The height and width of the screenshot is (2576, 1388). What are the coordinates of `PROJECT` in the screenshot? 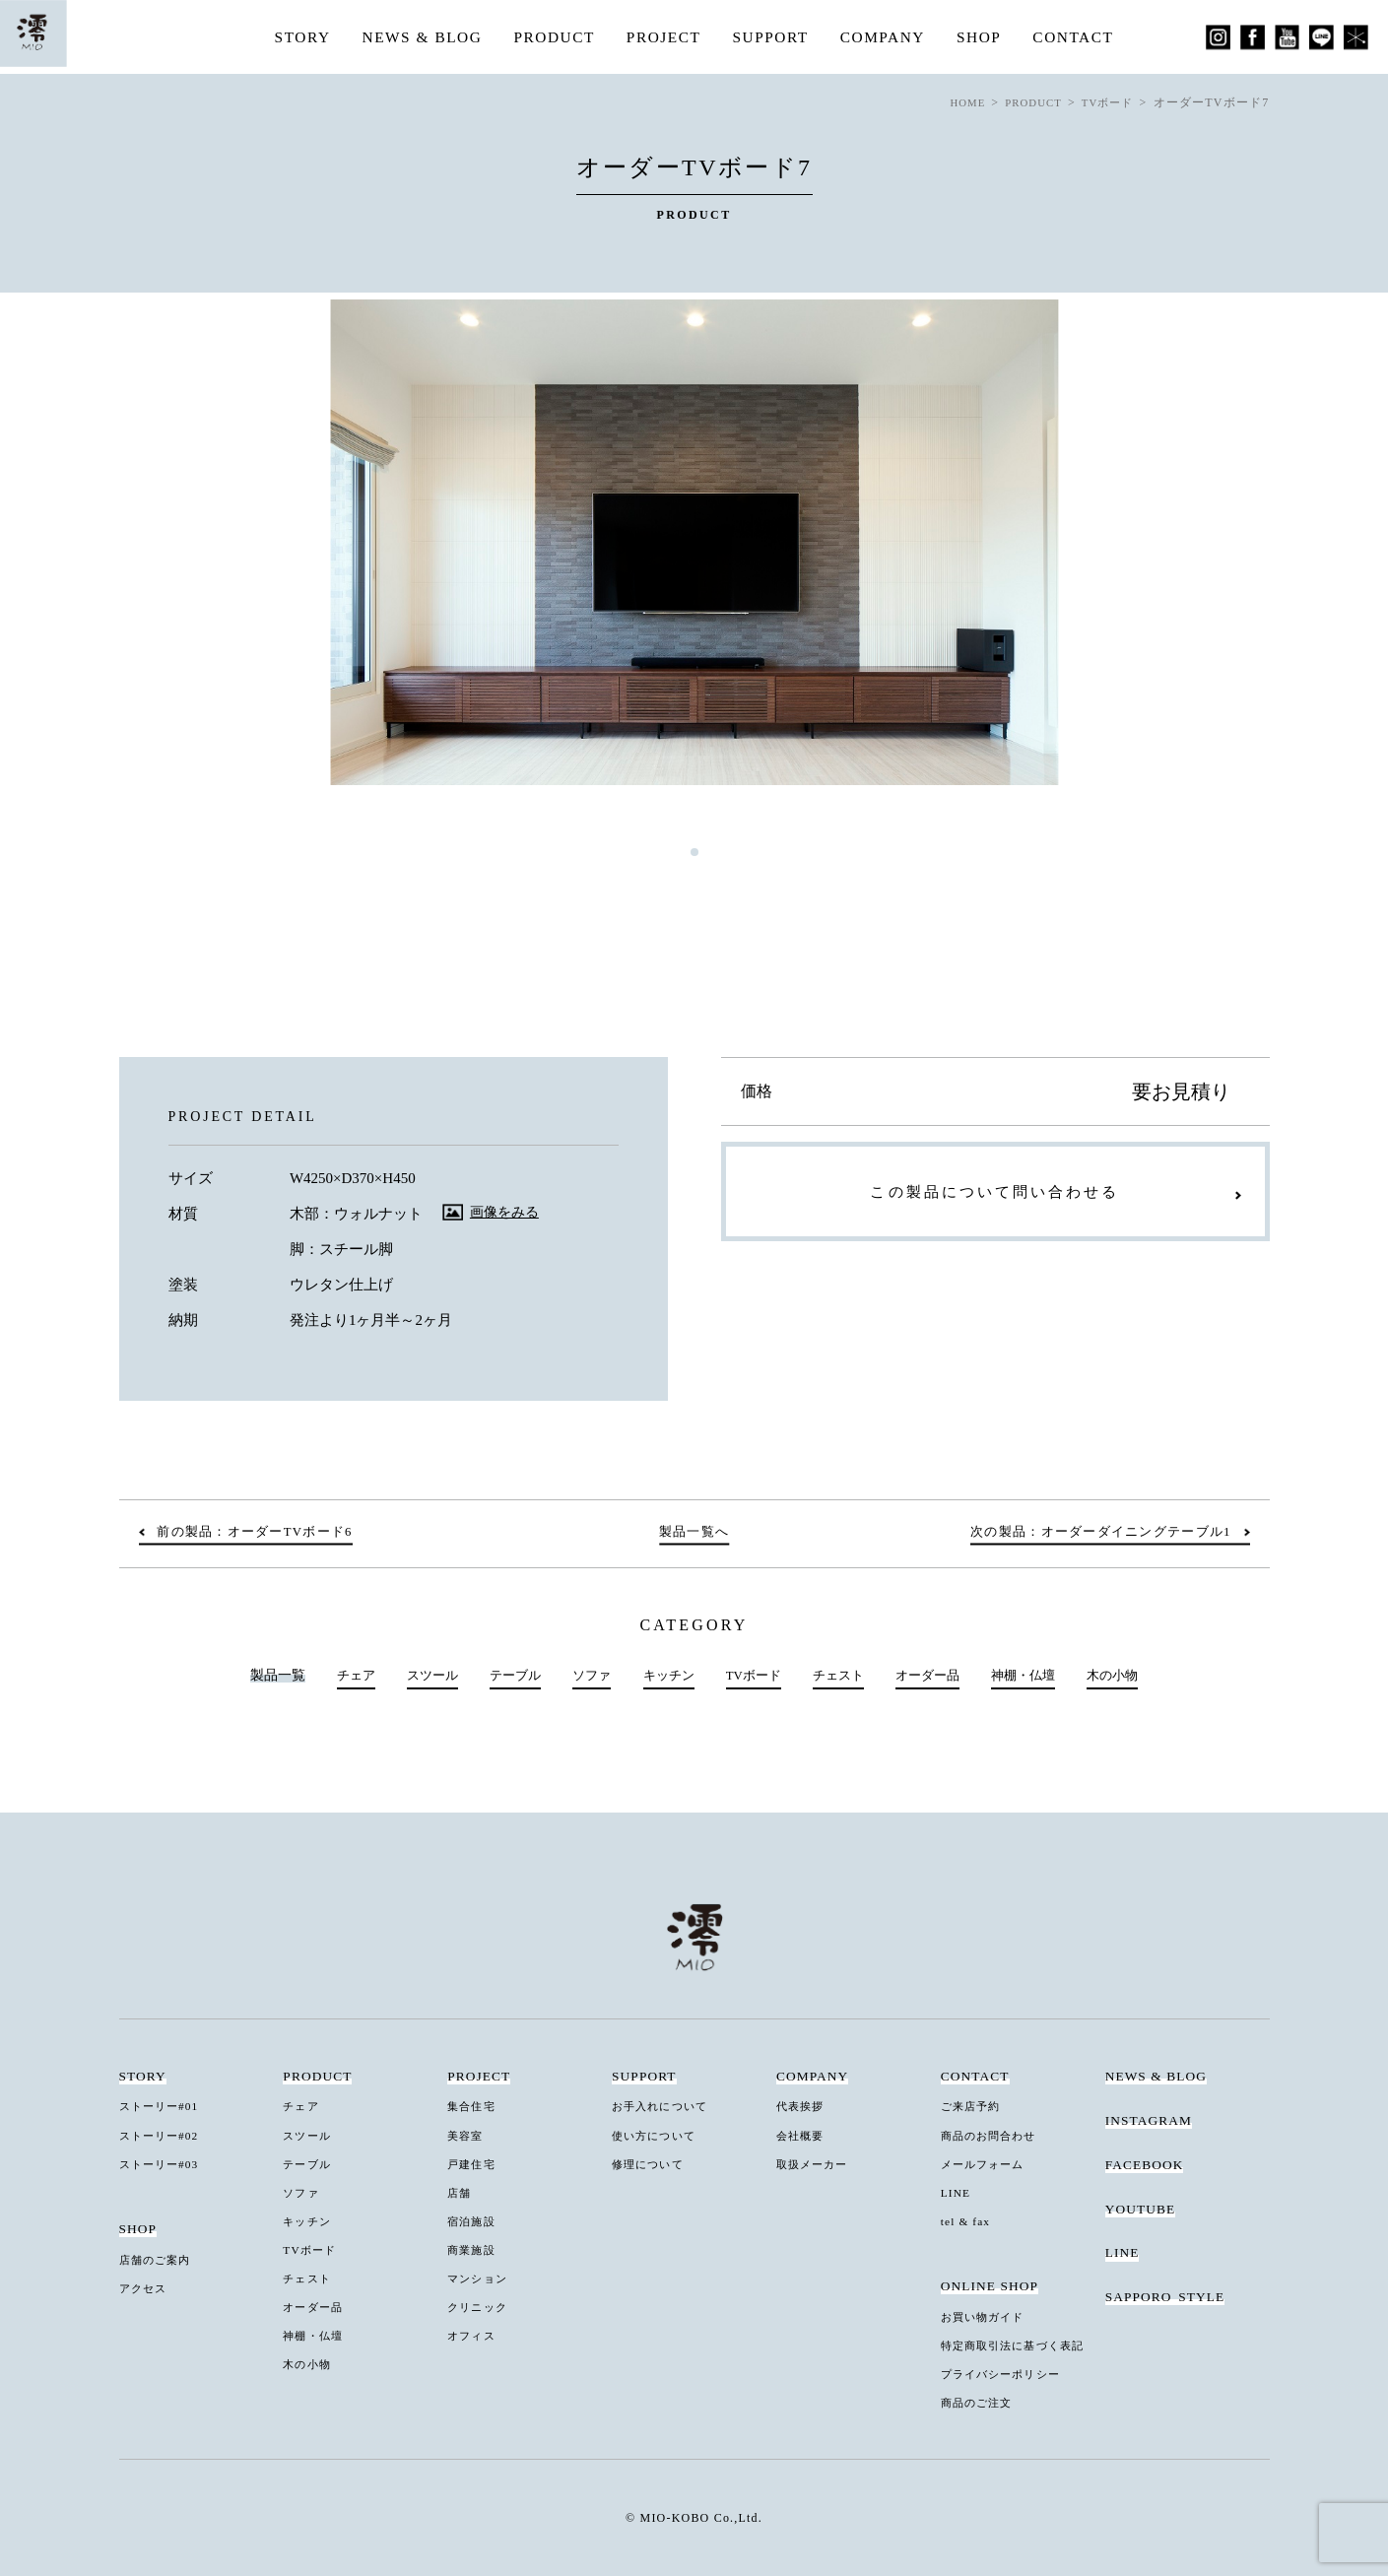 It's located at (663, 37).